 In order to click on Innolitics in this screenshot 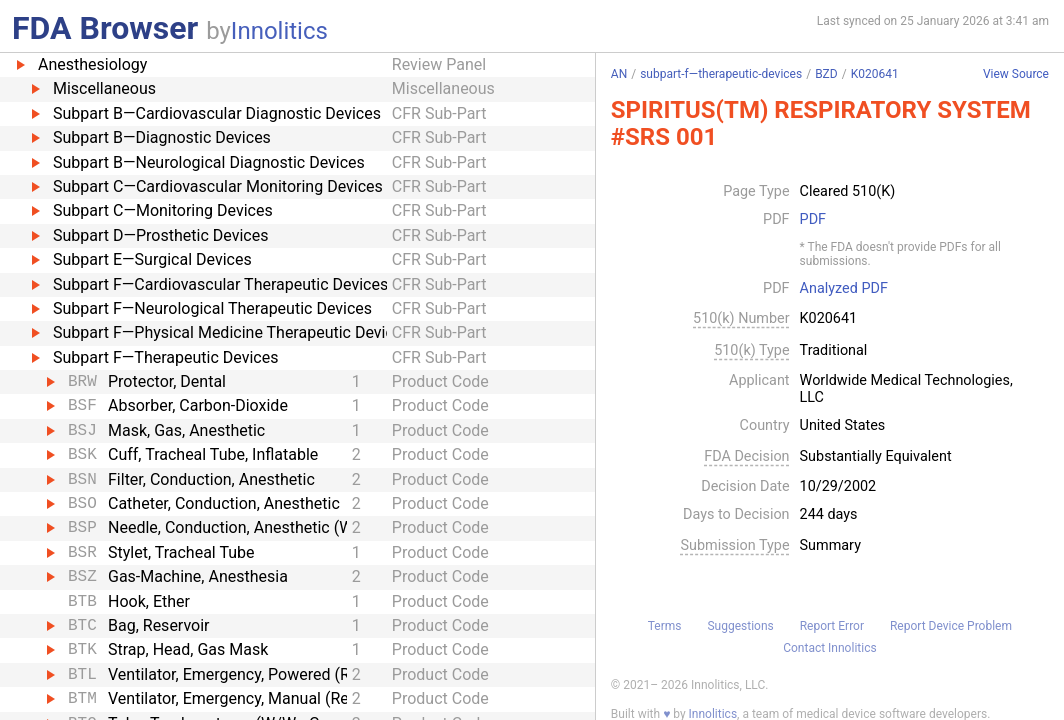, I will do `click(279, 31)`.